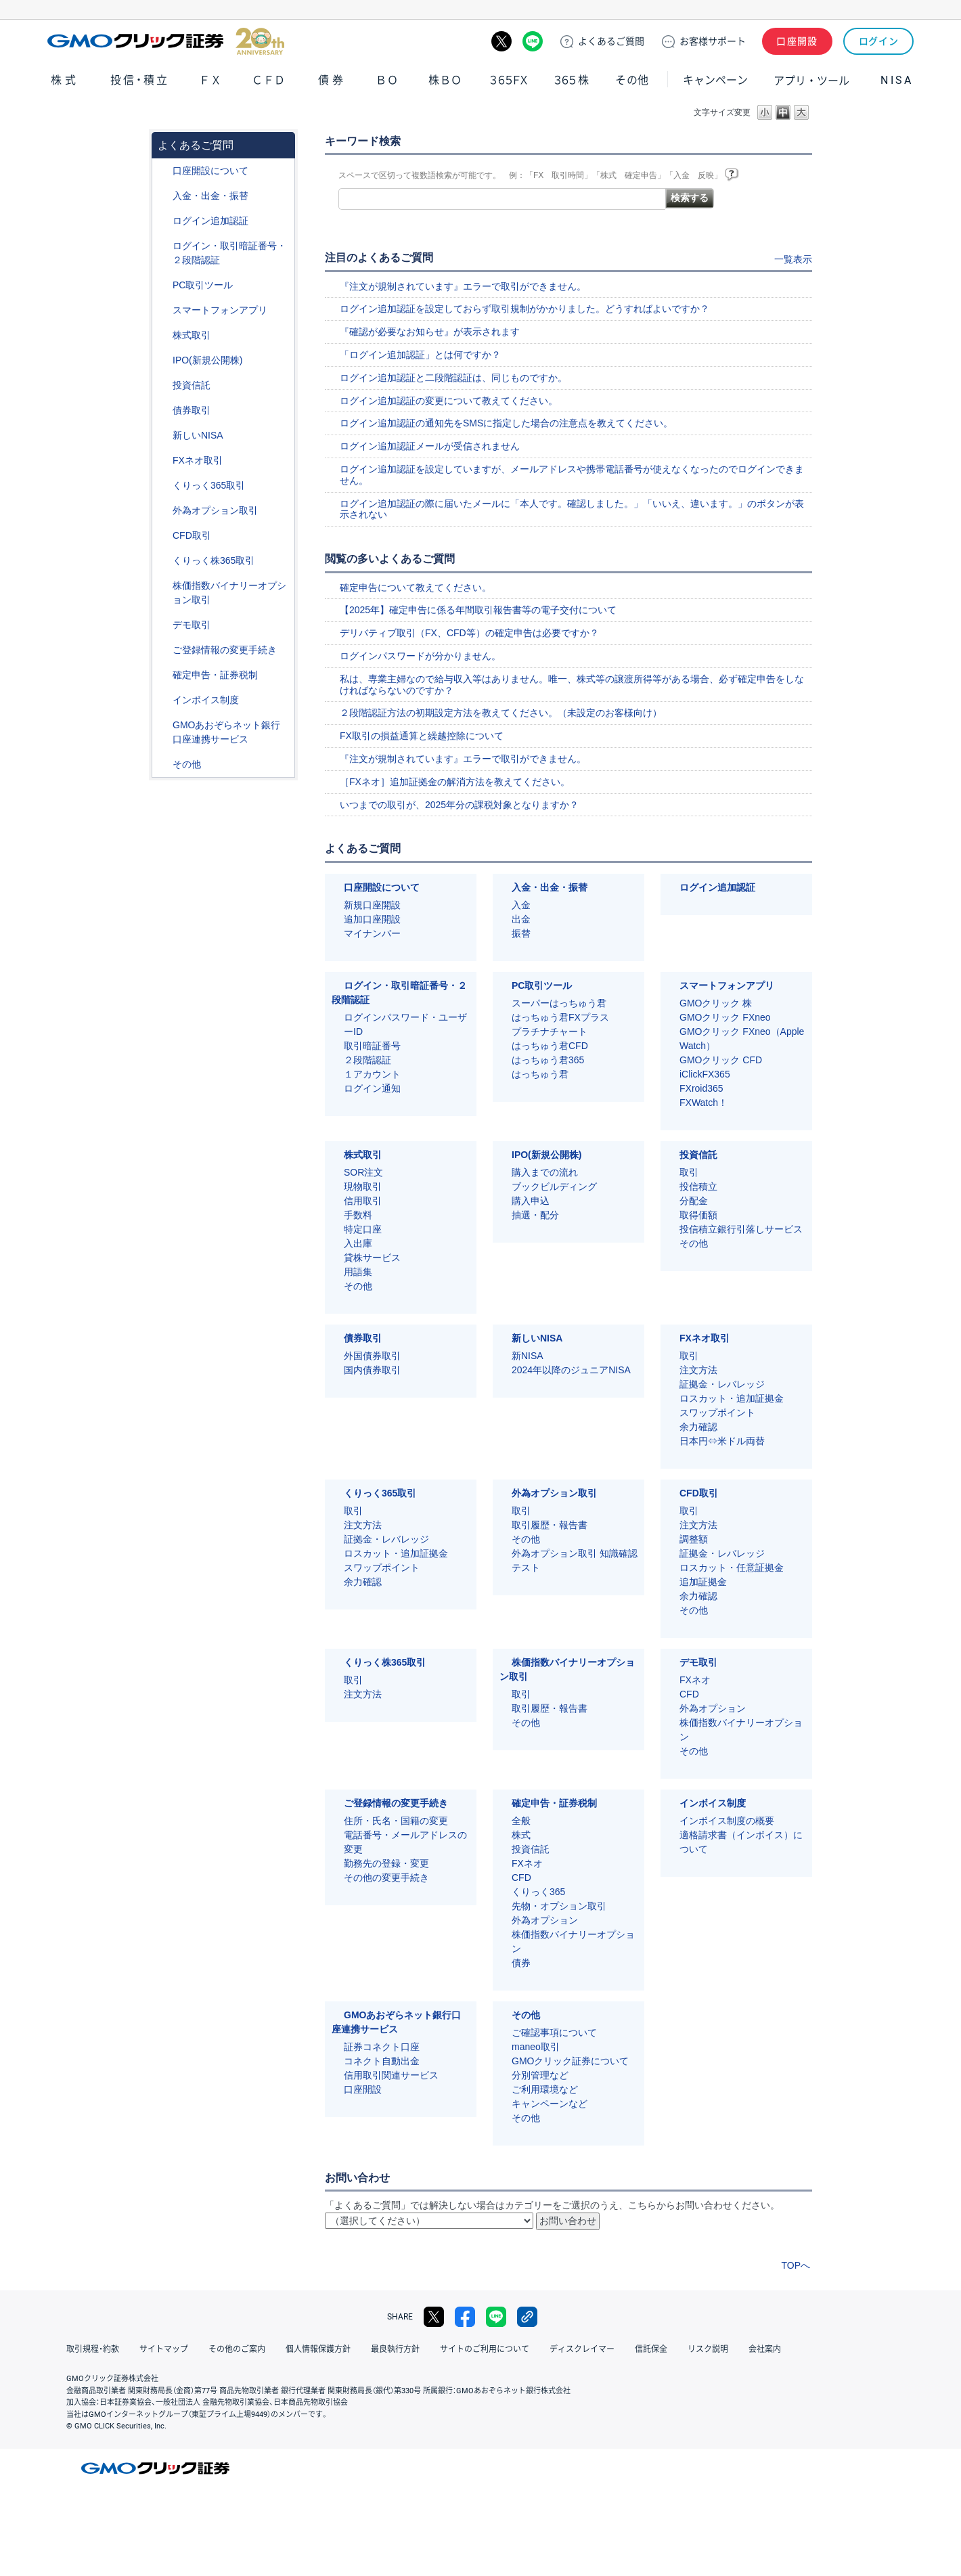  Describe the element at coordinates (210, 80) in the screenshot. I see `ＦＸ` at that location.